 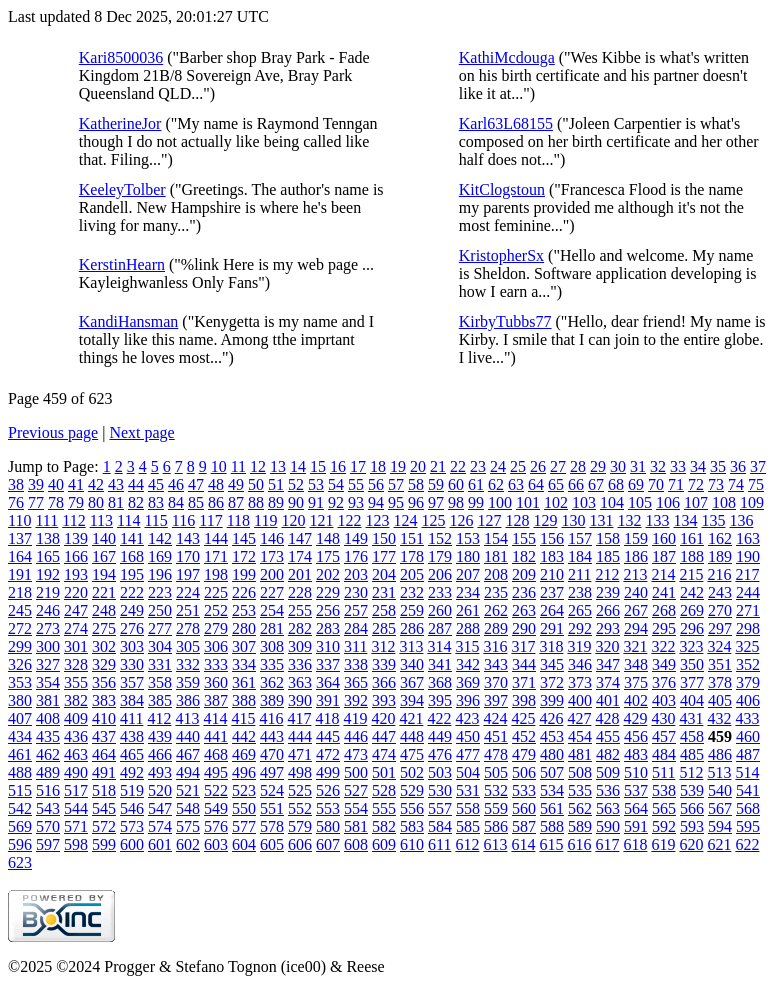 I want to click on 96, so click(x=416, y=502).